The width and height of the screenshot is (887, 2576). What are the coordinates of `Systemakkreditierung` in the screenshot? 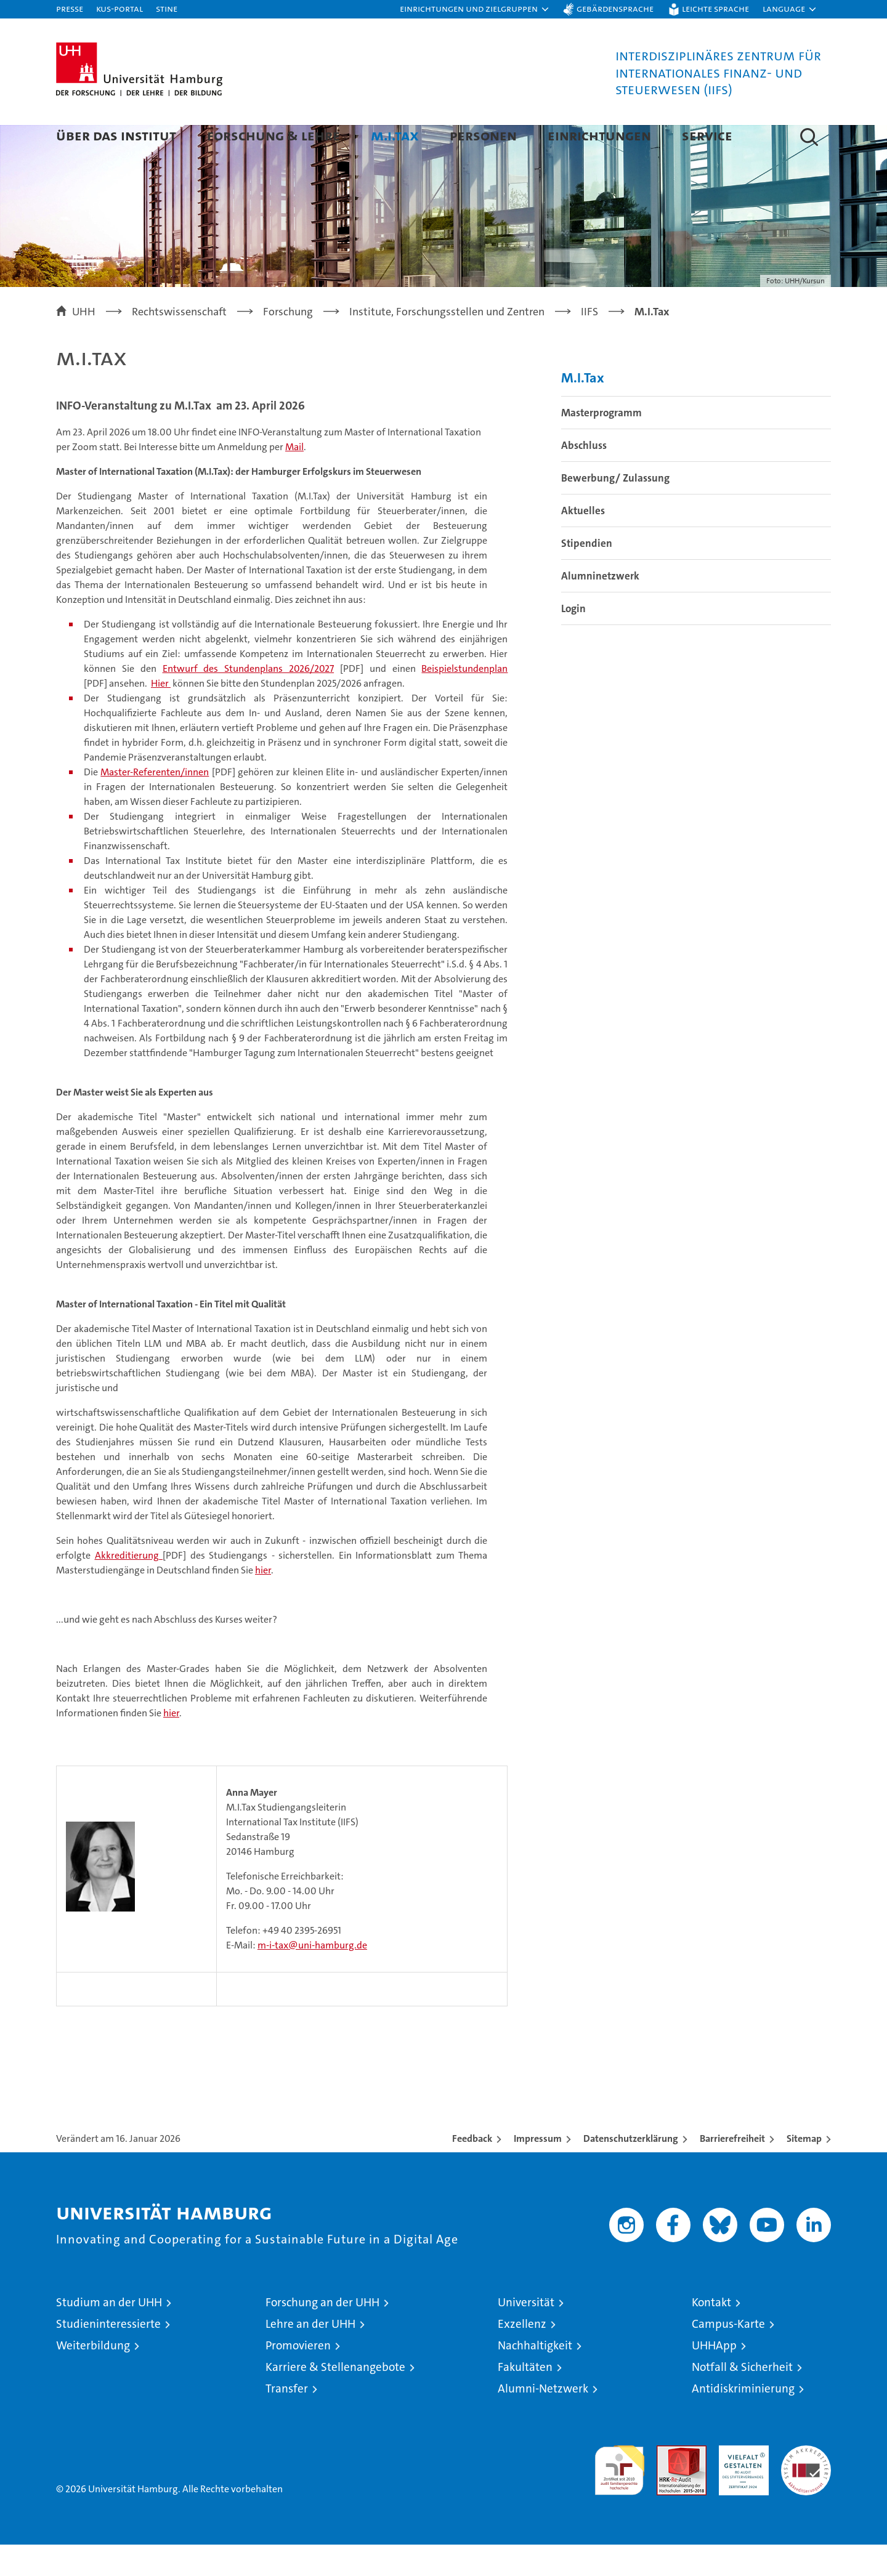 It's located at (806, 2483).